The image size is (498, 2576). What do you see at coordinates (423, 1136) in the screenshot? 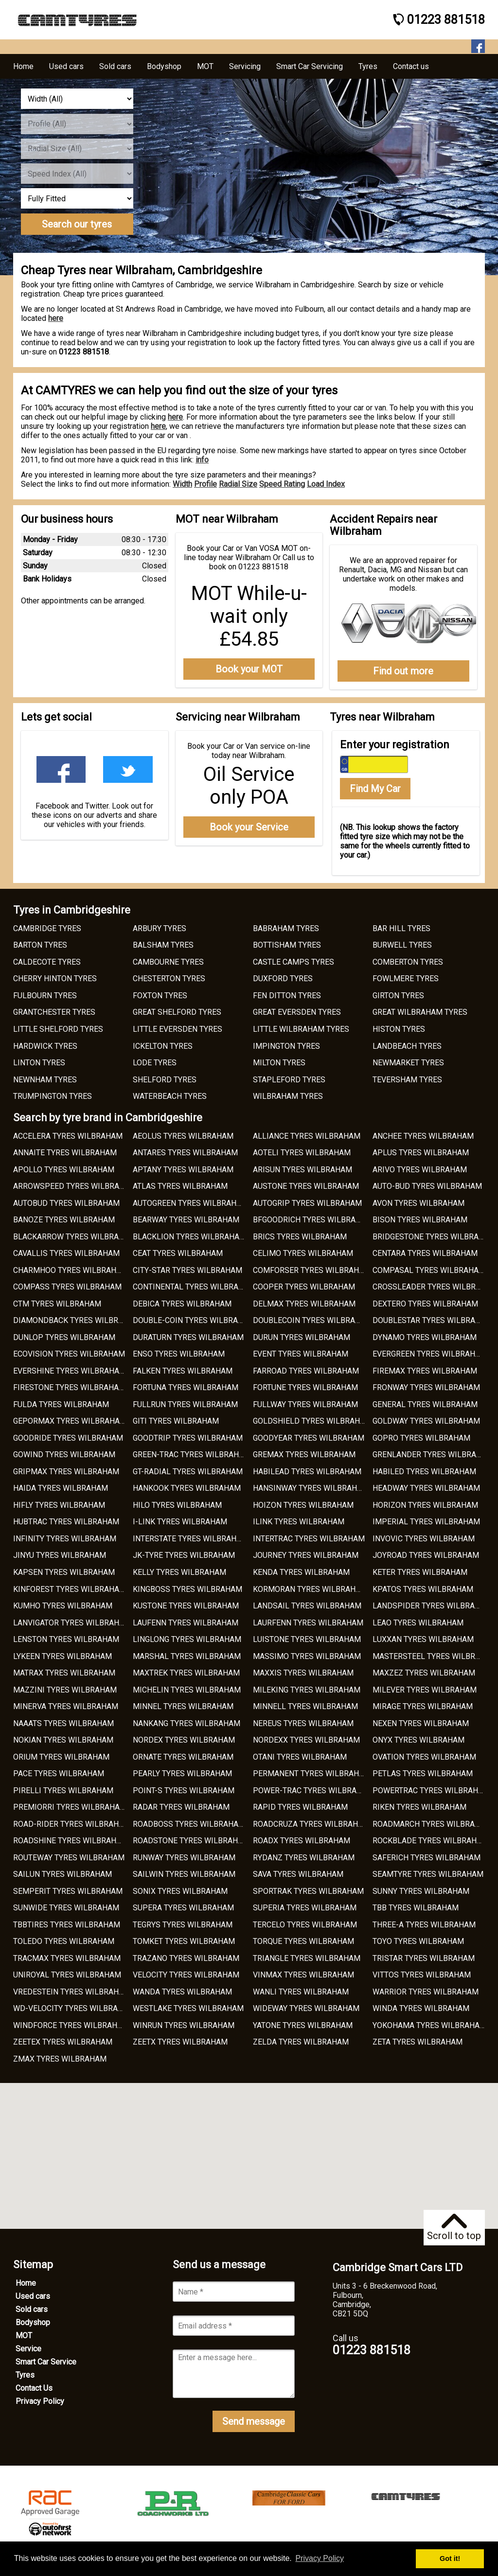
I see `ANCHEE TYRES WILBRAHAM` at bounding box center [423, 1136].